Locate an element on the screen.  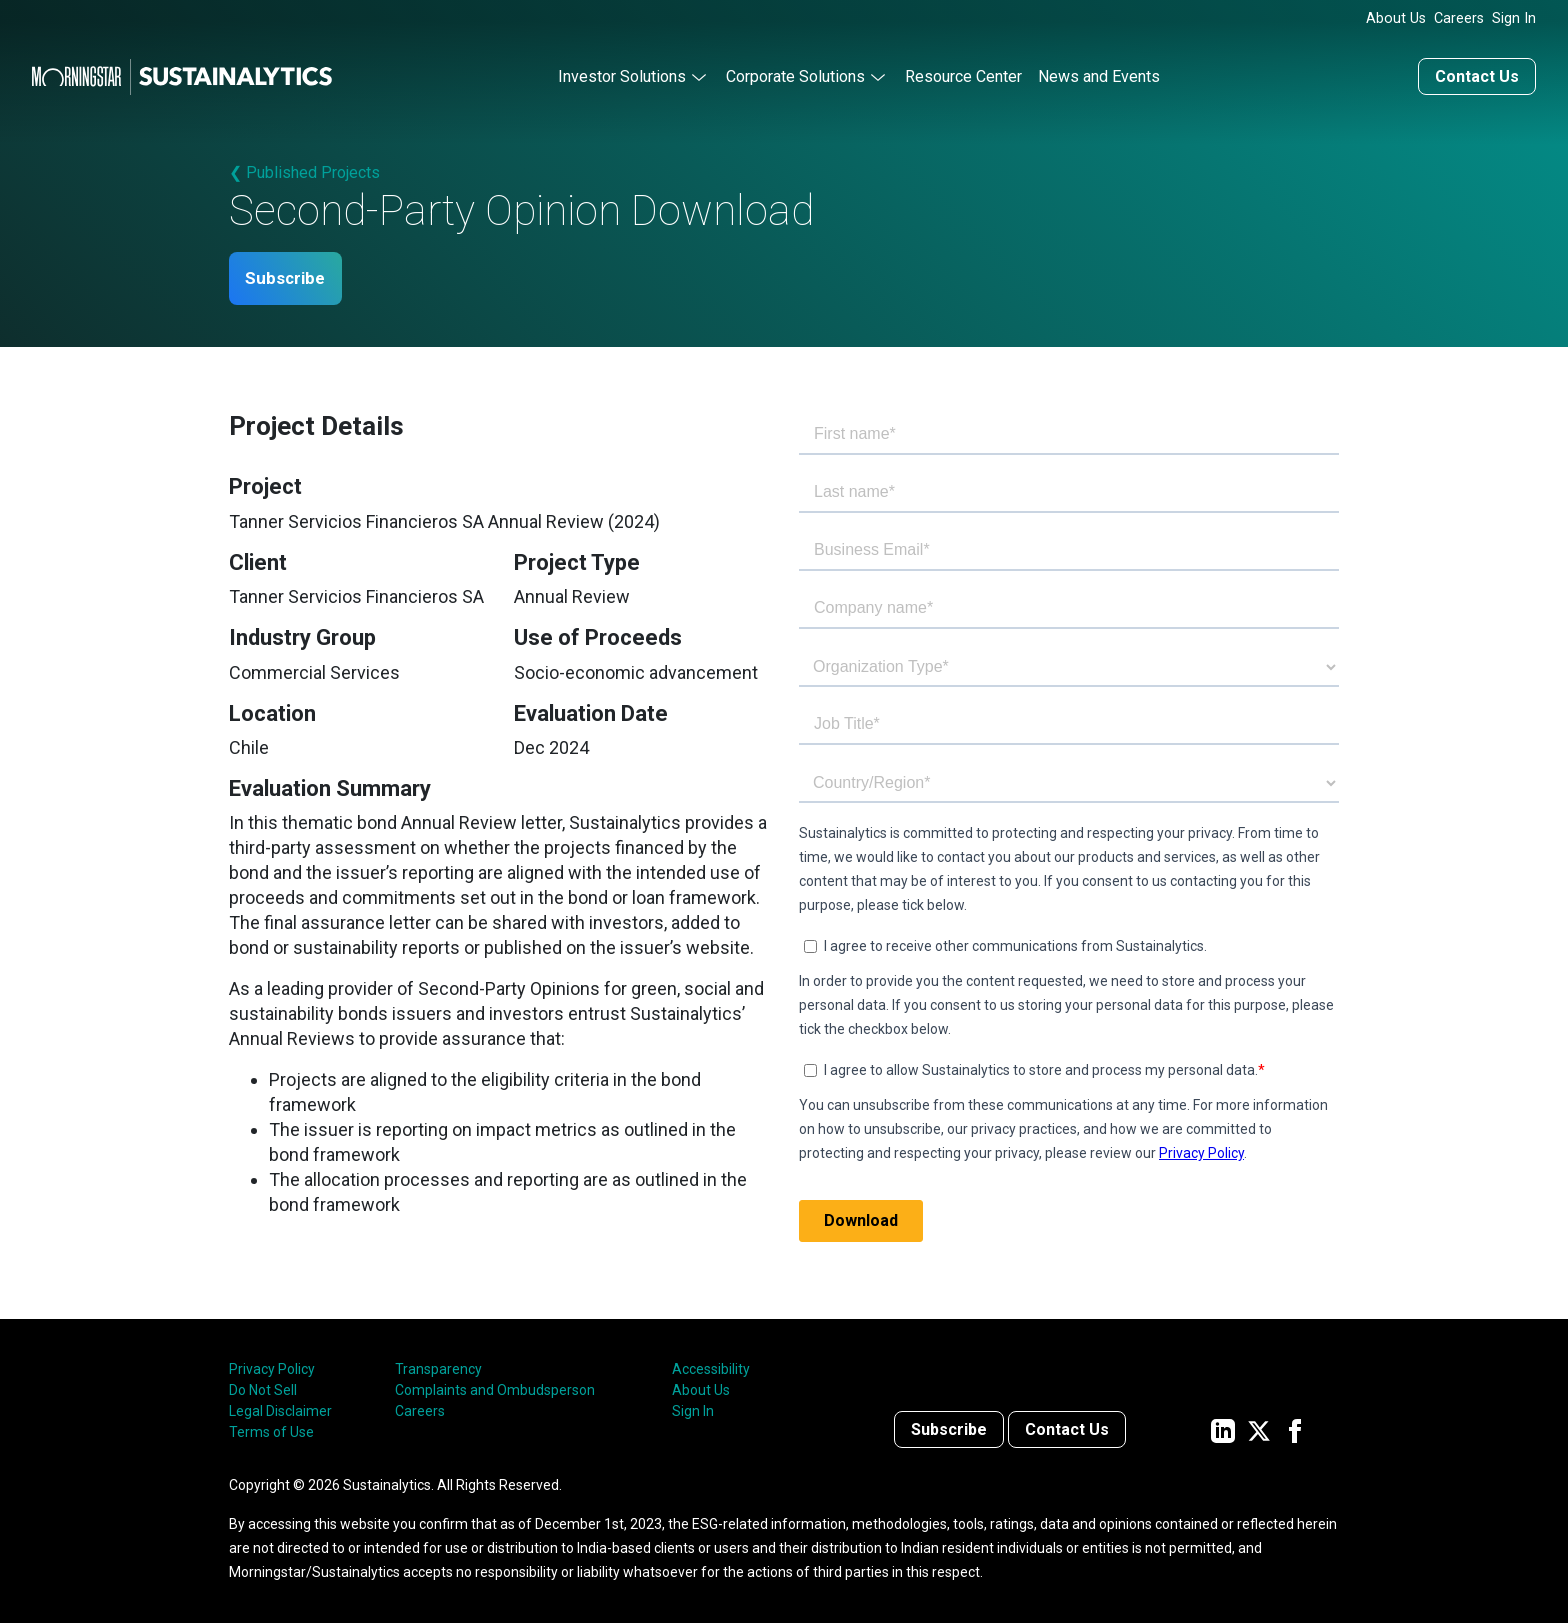
News and Events is located at coordinates (1099, 73).